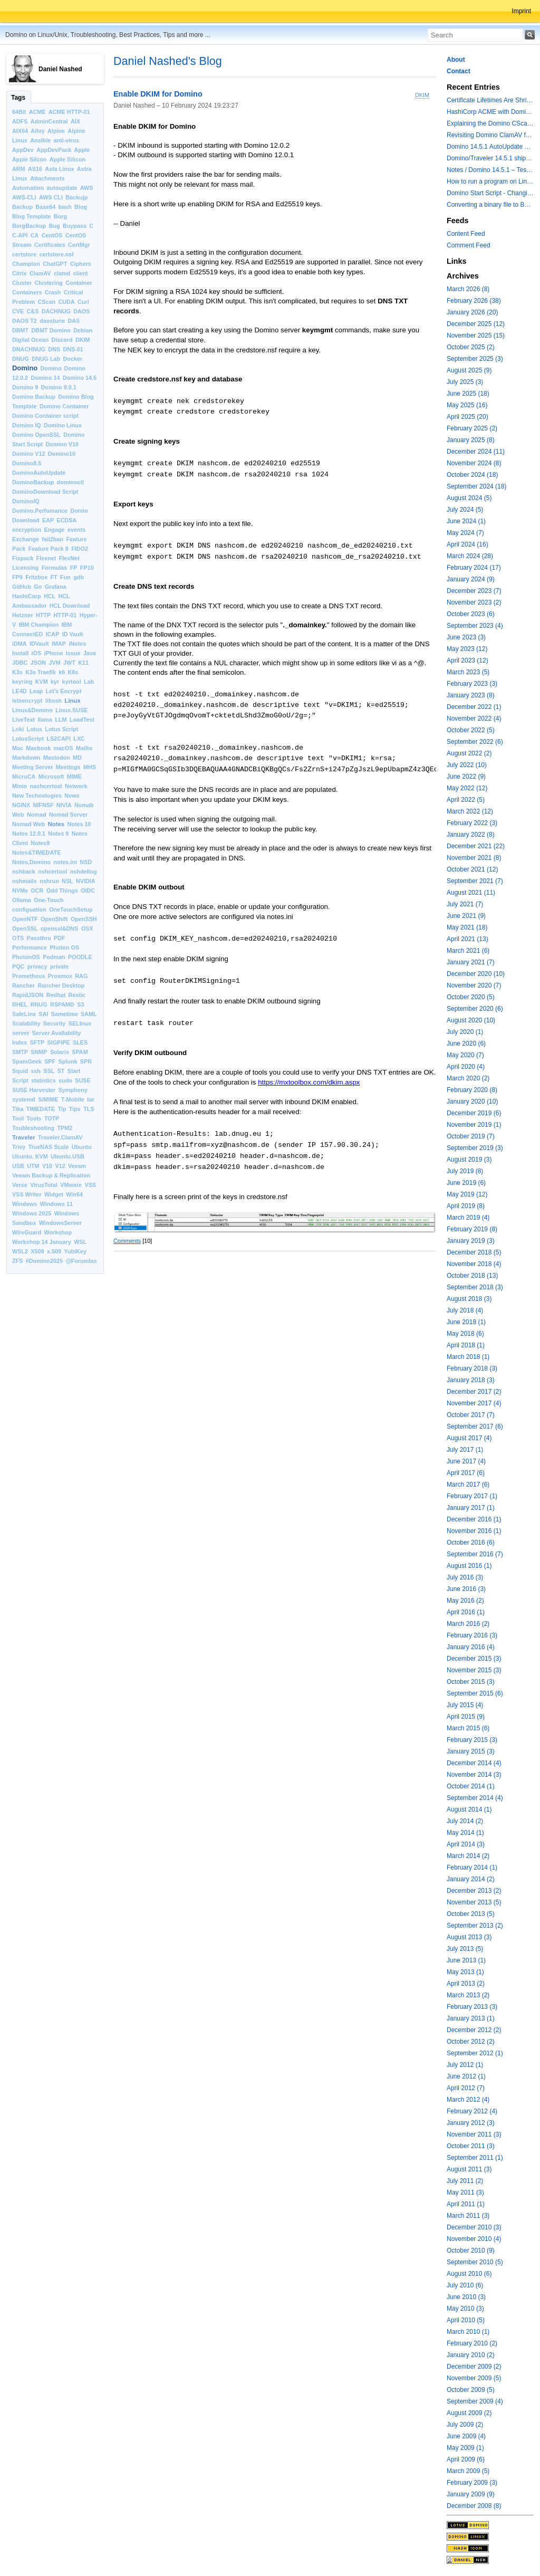 This screenshot has height=2576, width=540. Describe the element at coordinates (20, 131) in the screenshot. I see `AIX64` at that location.